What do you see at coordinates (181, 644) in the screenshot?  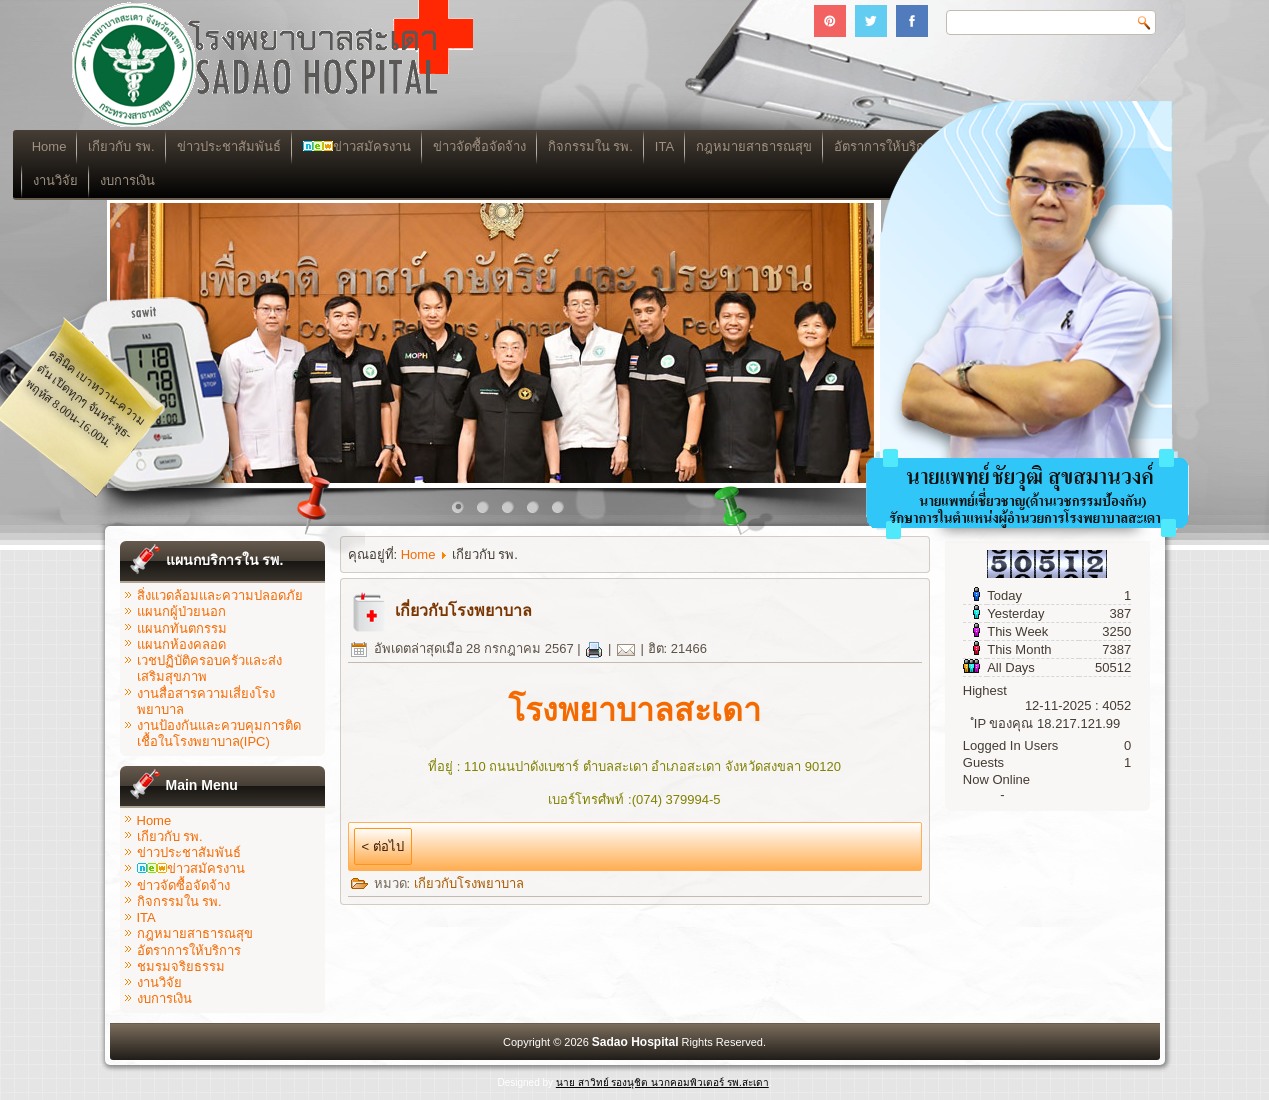 I see `แผนกห้องคลอด` at bounding box center [181, 644].